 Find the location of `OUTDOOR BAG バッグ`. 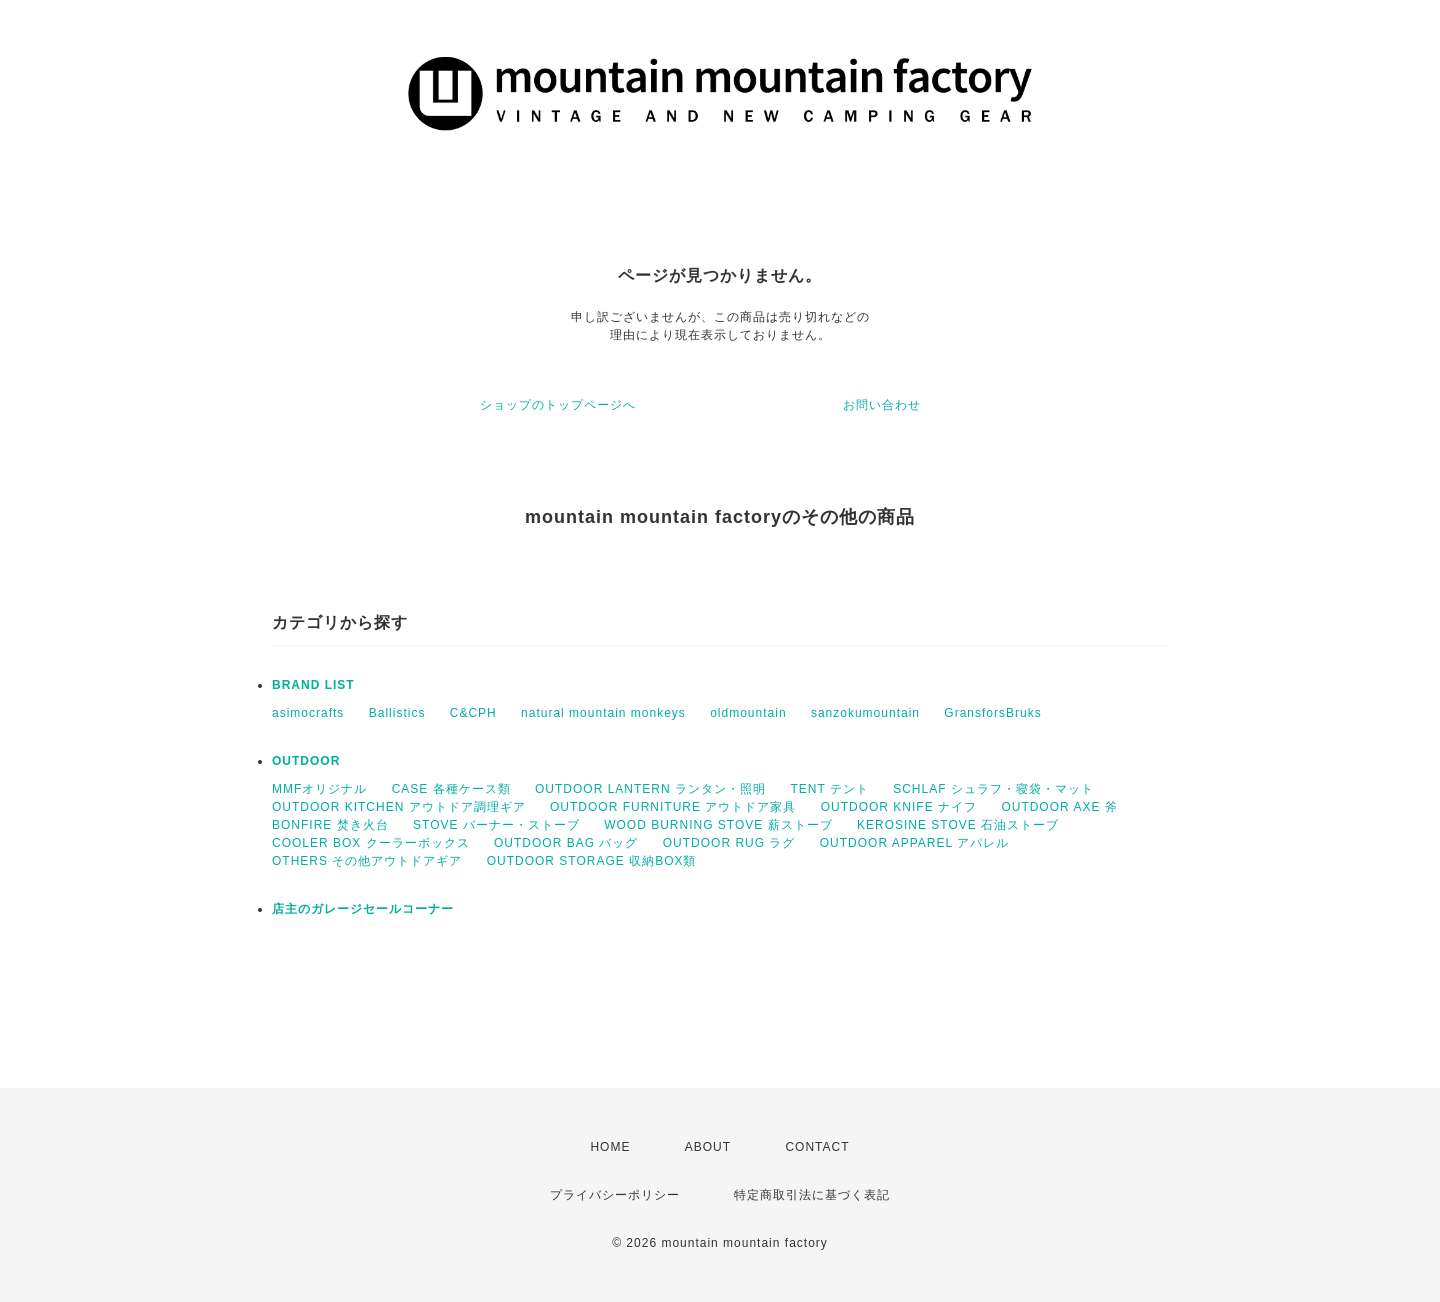

OUTDOOR BAG バッグ is located at coordinates (566, 843).